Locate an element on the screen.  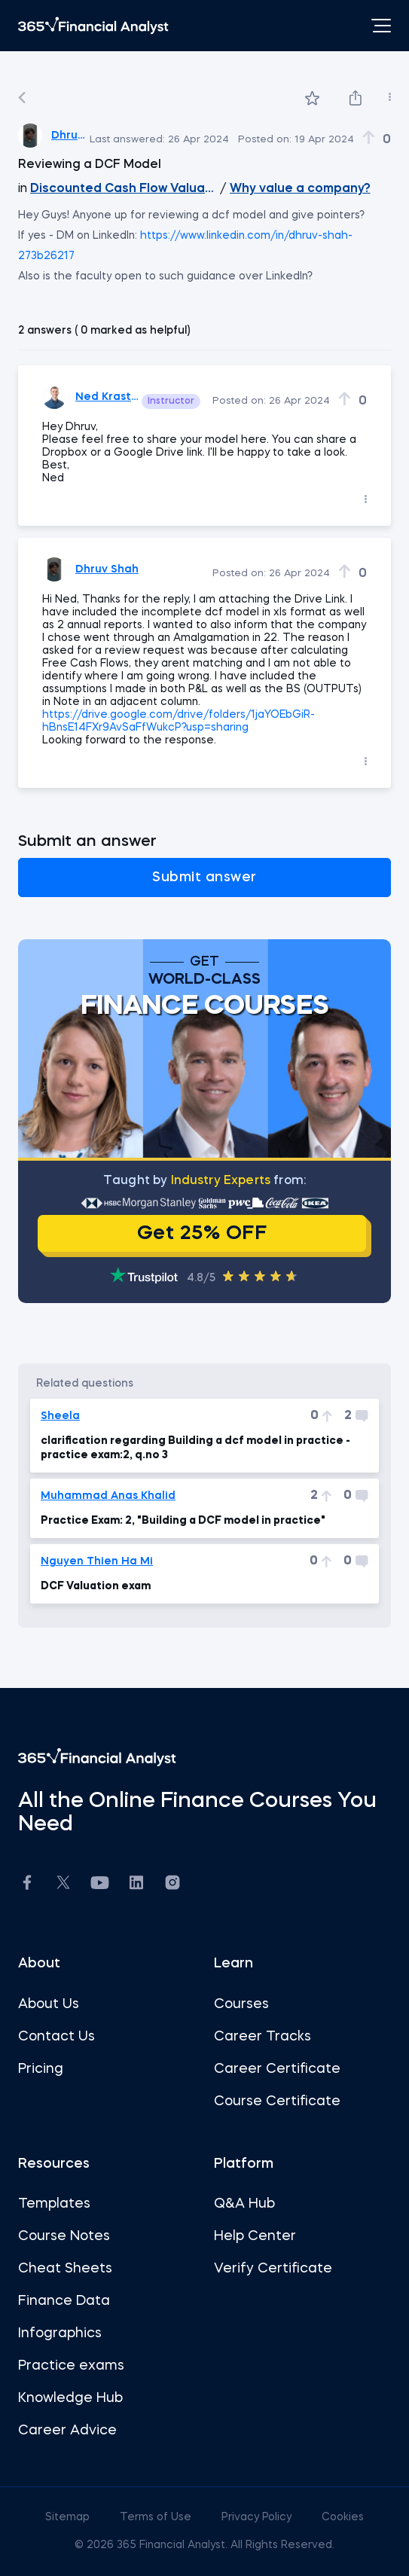
Practice Exam: 2, "Building a DCF model in practice" is located at coordinates (183, 1520).